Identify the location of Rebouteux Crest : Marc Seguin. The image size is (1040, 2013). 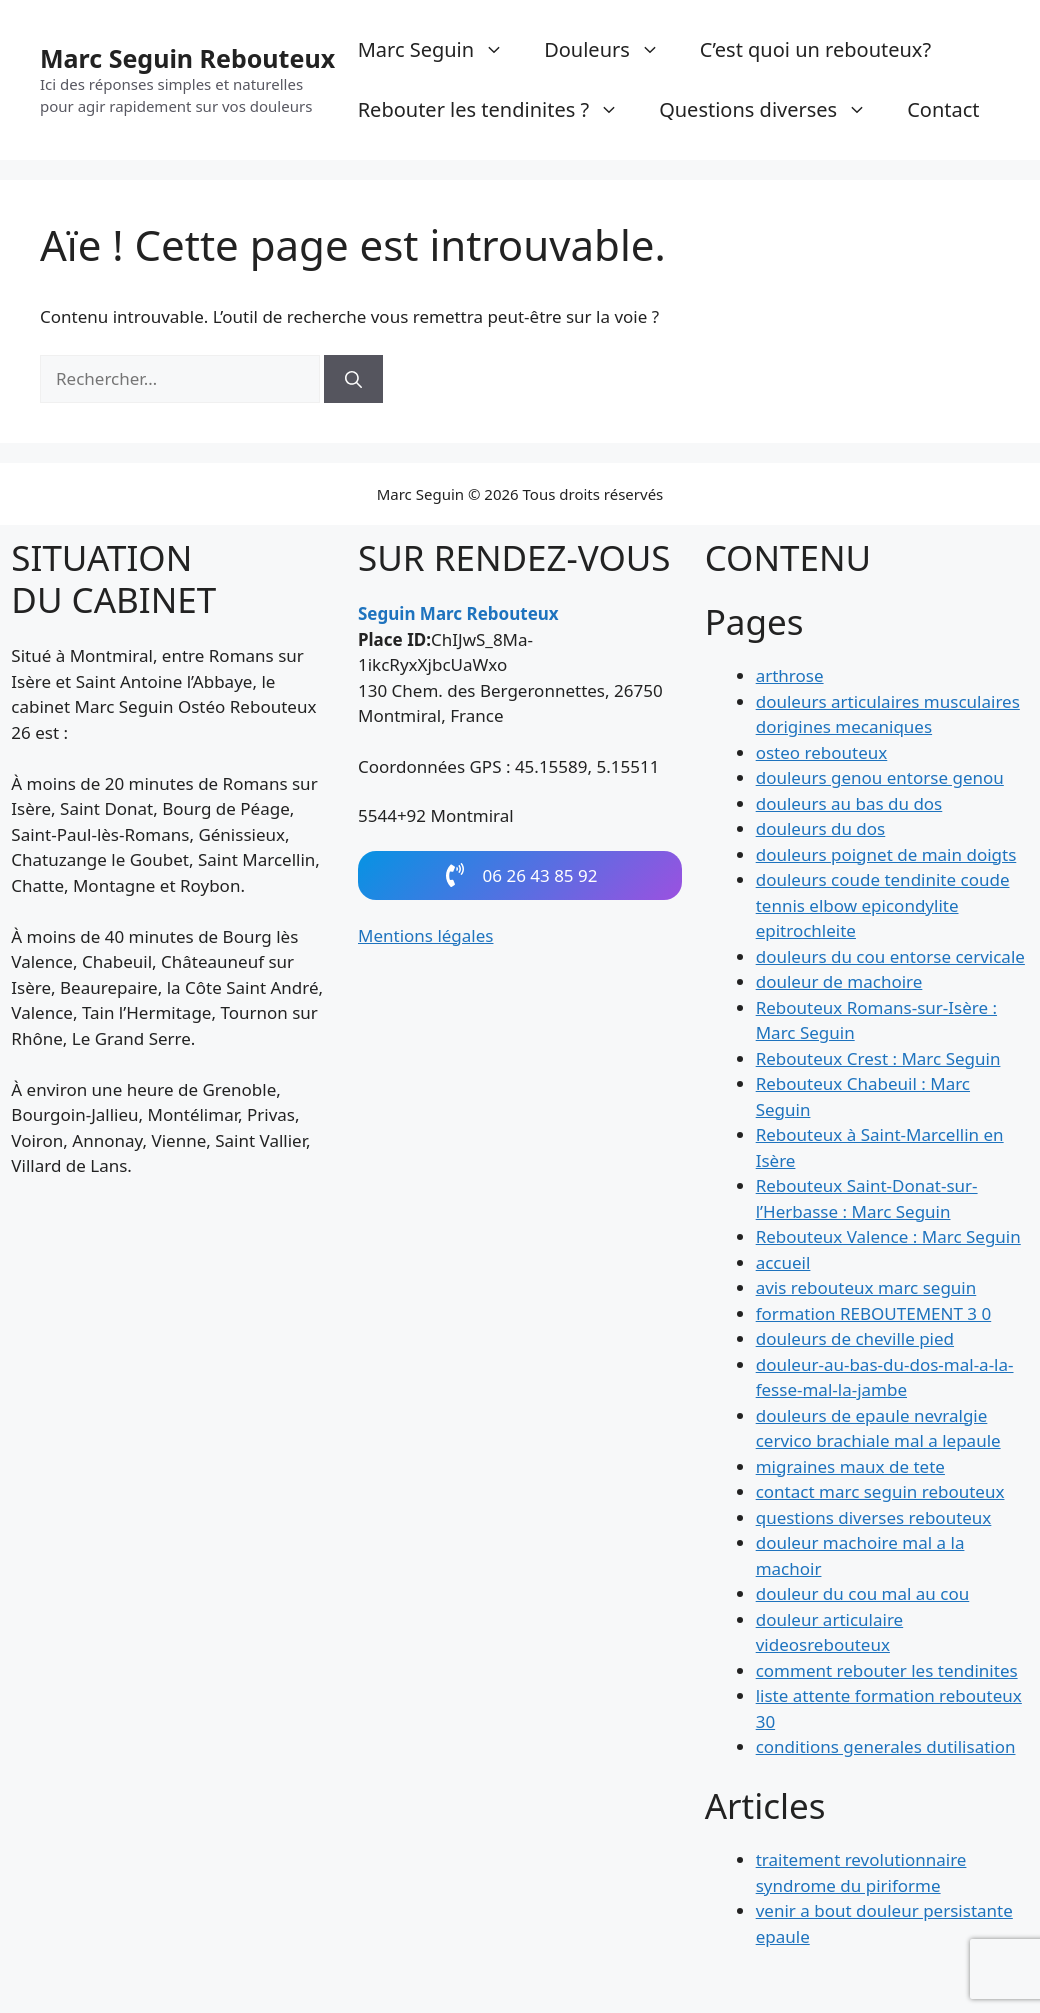
(878, 1060).